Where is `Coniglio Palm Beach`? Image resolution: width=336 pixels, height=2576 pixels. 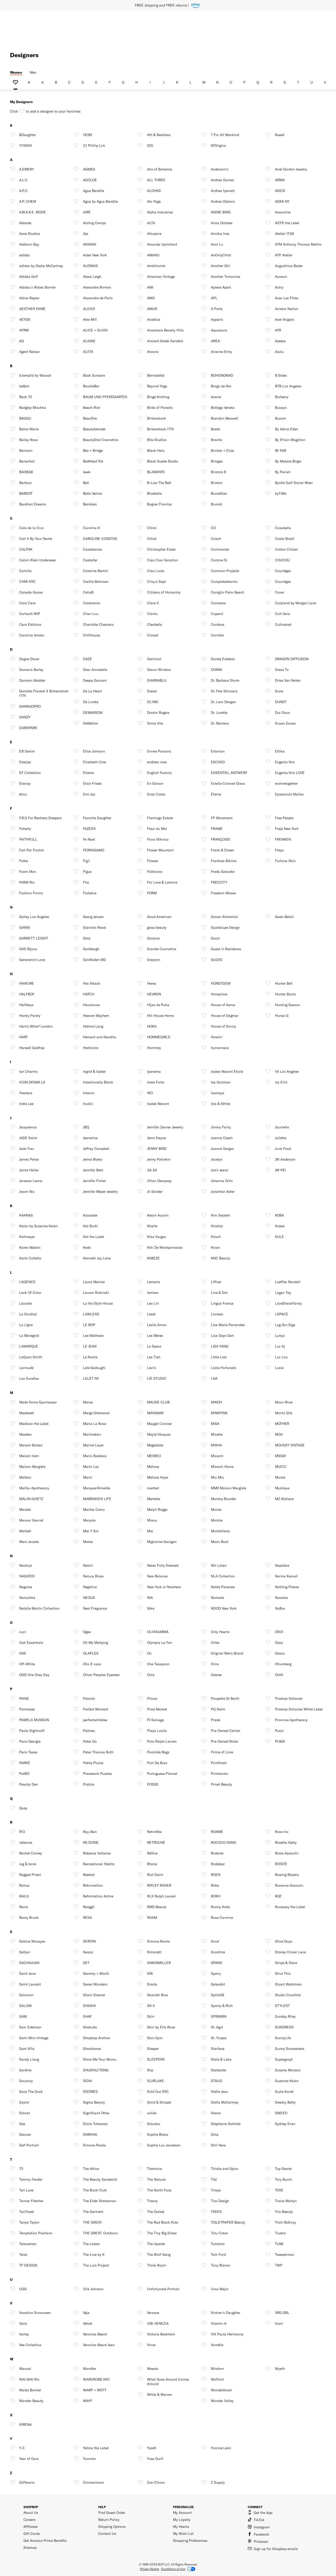
Coniglio Palm Beach is located at coordinates (227, 592).